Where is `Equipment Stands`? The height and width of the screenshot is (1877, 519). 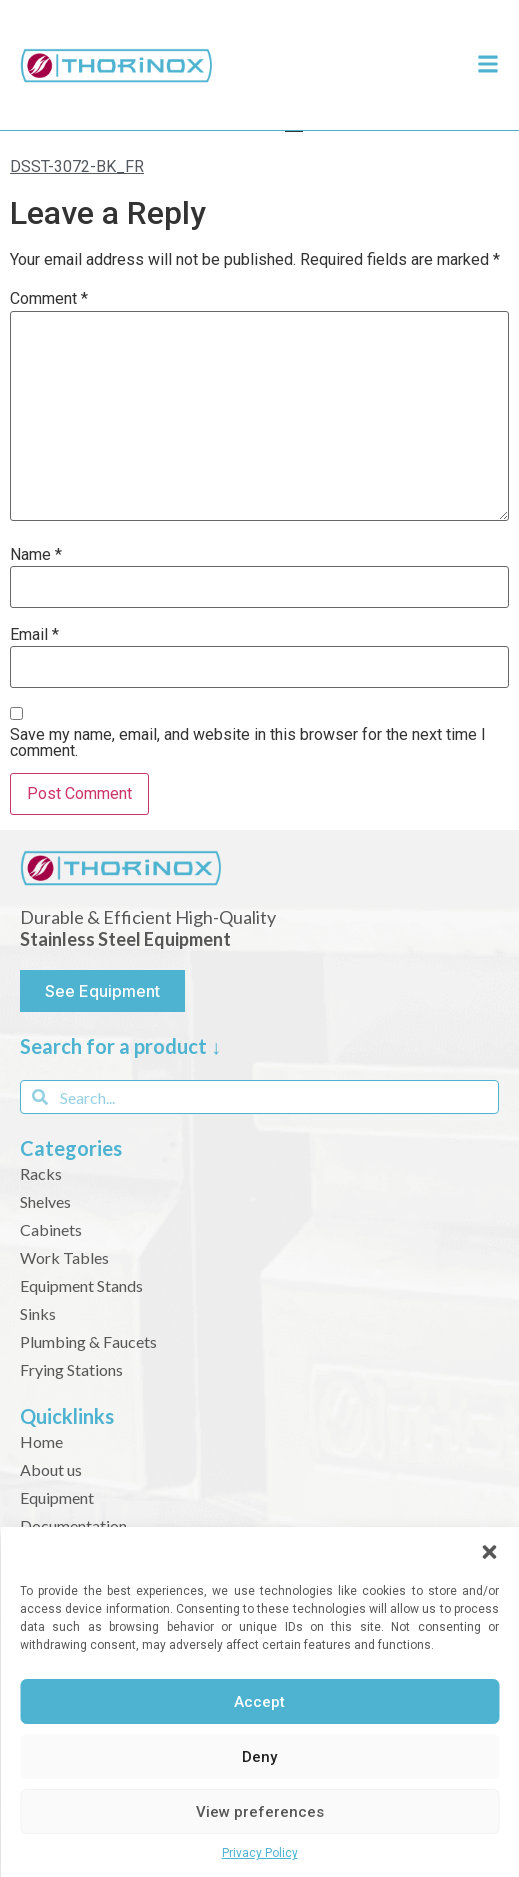 Equipment Stands is located at coordinates (81, 1285).